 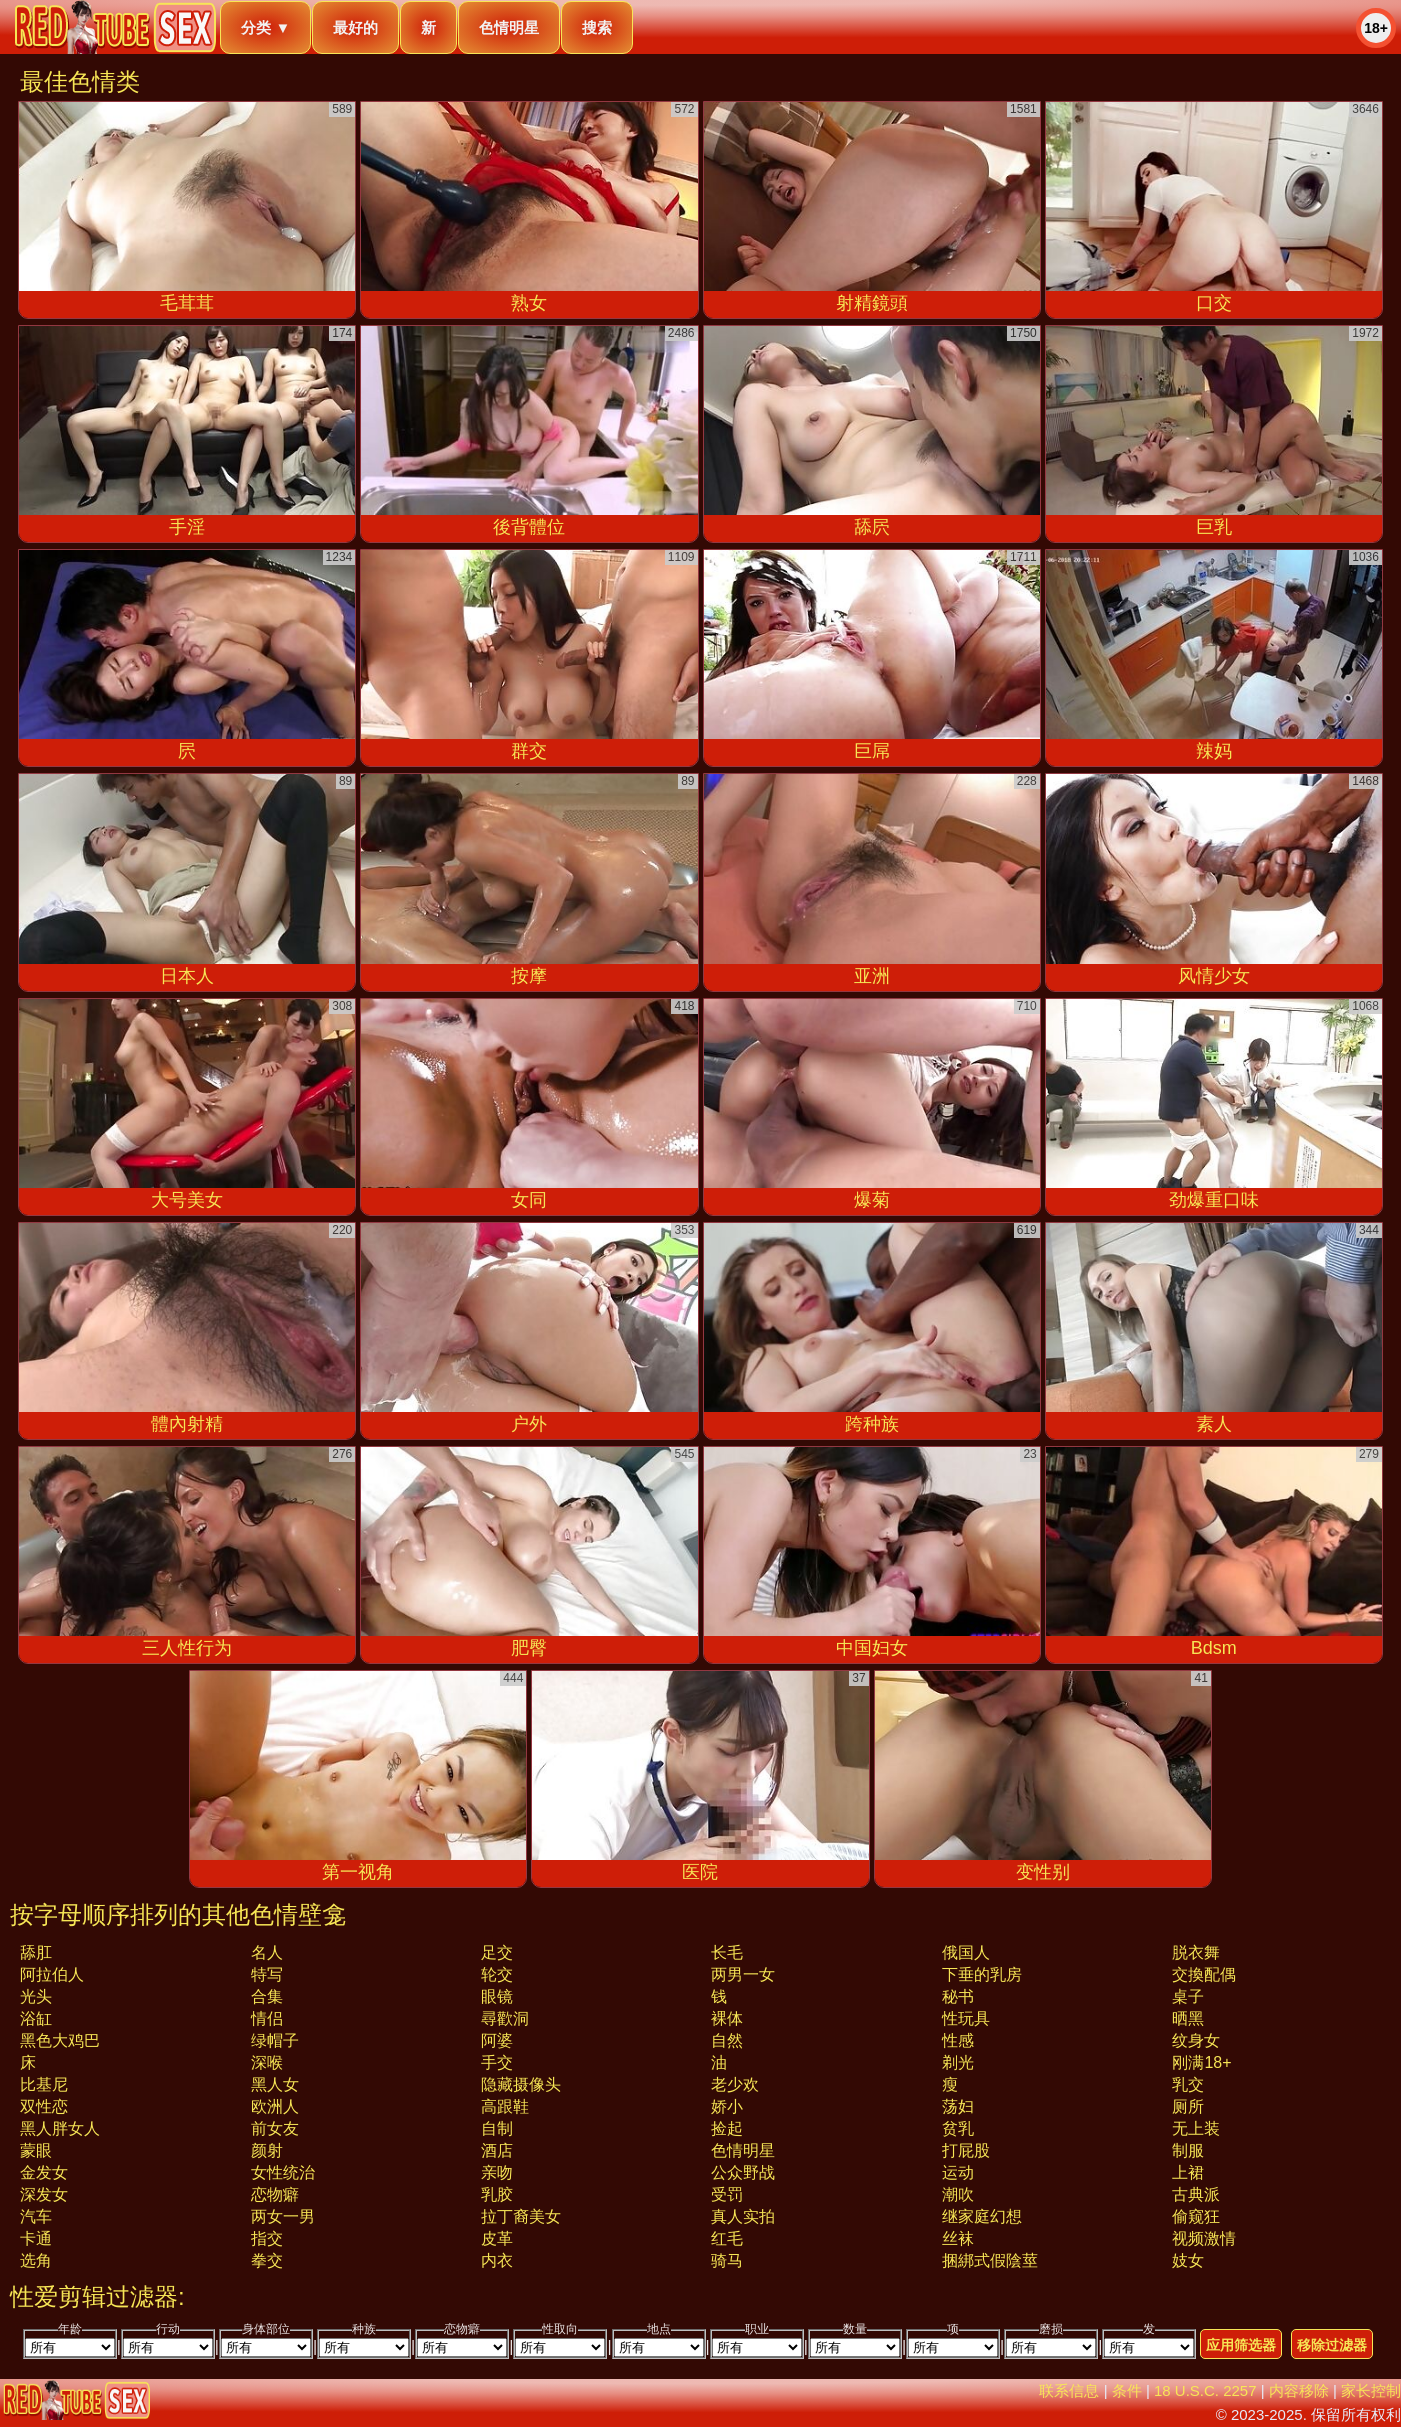 I want to click on 家长控制, so click(x=1371, y=2390).